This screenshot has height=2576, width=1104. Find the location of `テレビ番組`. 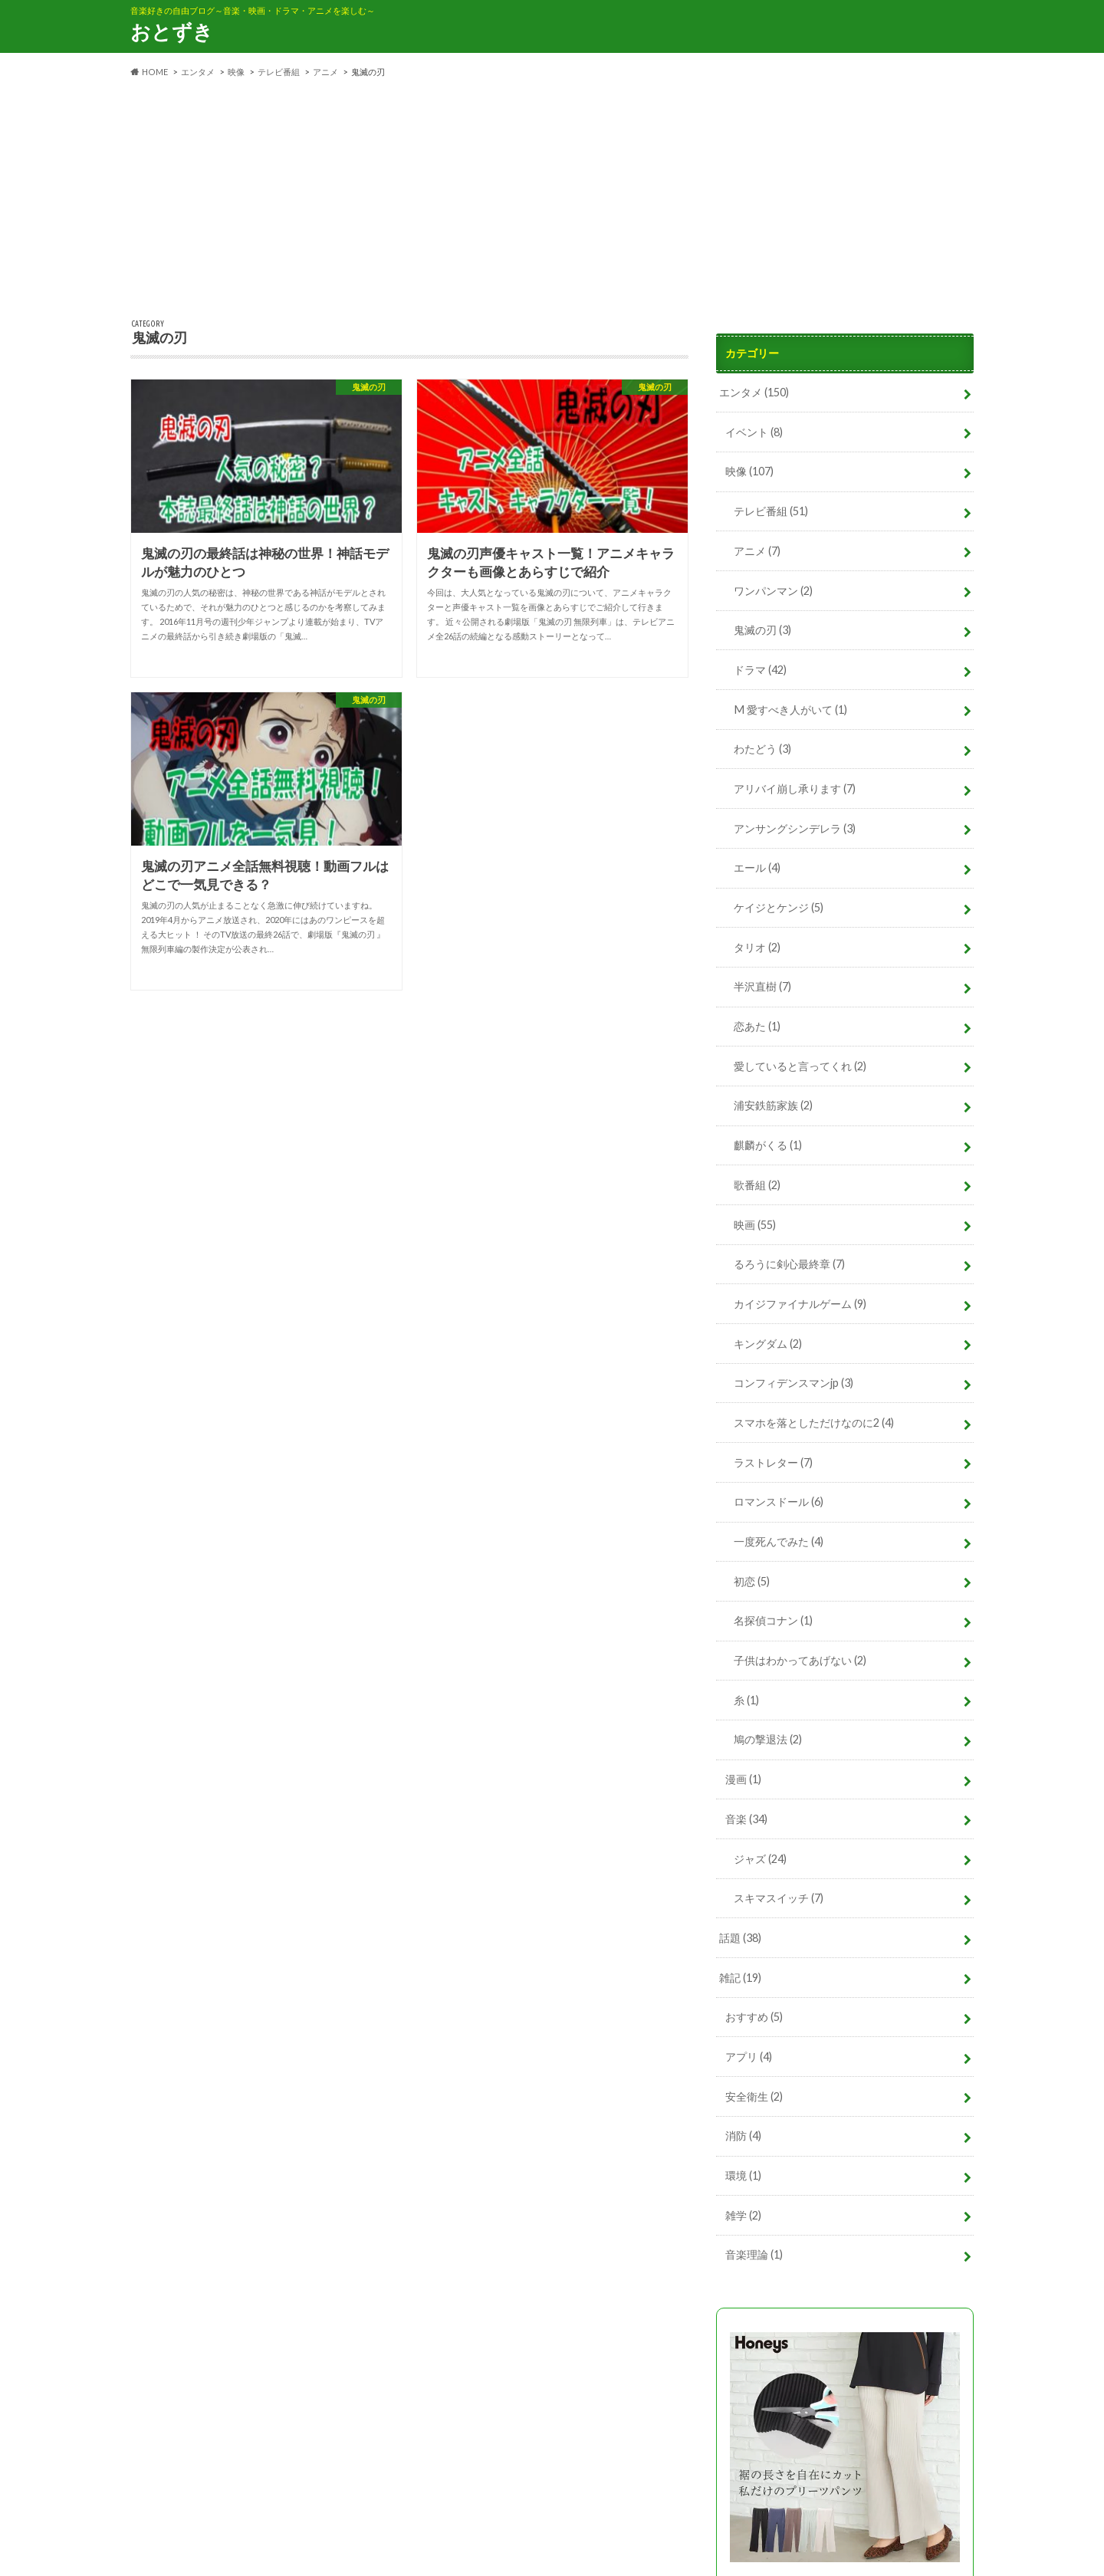

テレビ番組 is located at coordinates (771, 510).